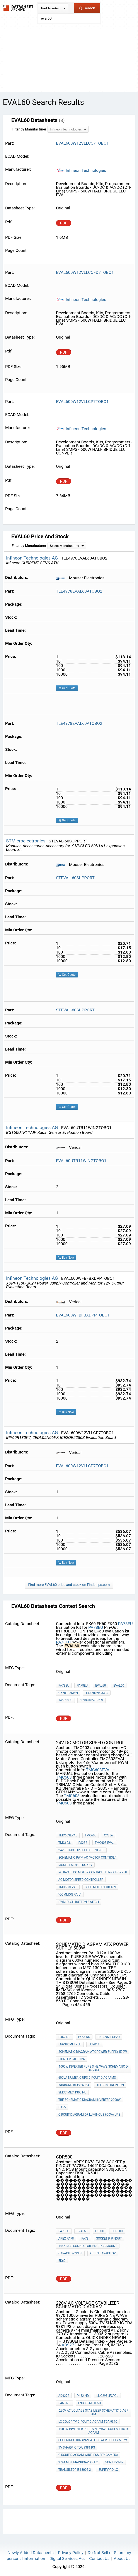 This screenshot has height=2576, width=138. I want to click on Digital Services Act, so click(67, 2558).